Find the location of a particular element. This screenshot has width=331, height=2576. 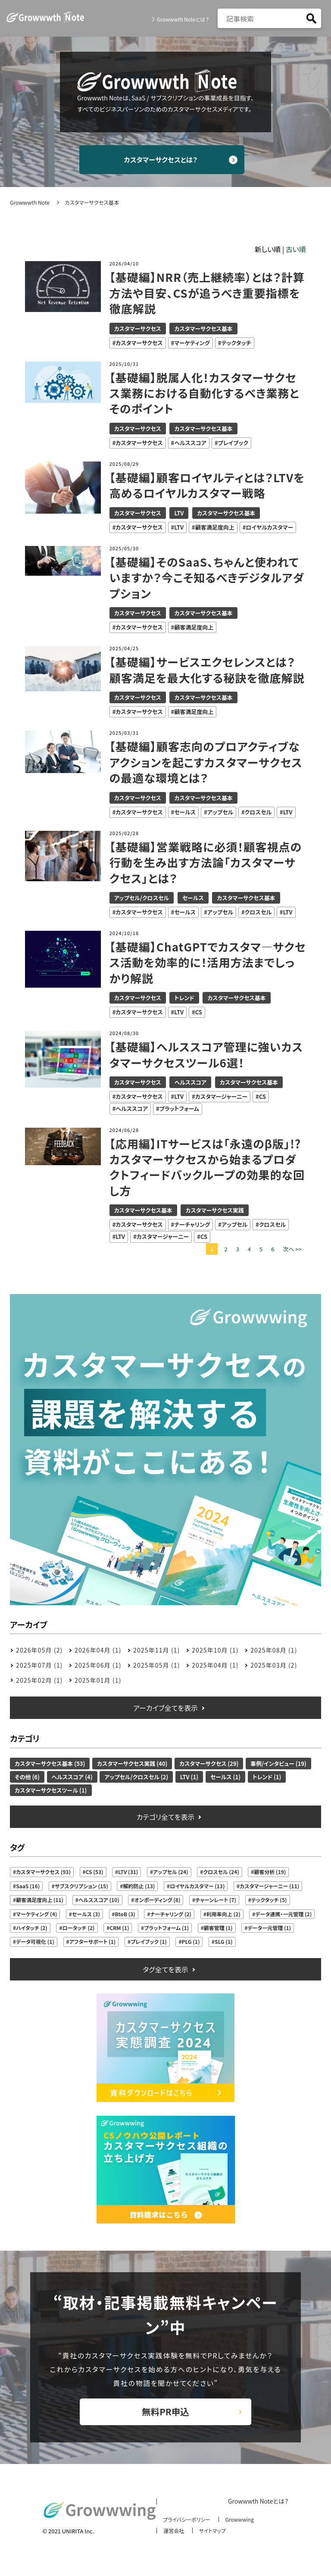

サイトマップ is located at coordinates (211, 2536).